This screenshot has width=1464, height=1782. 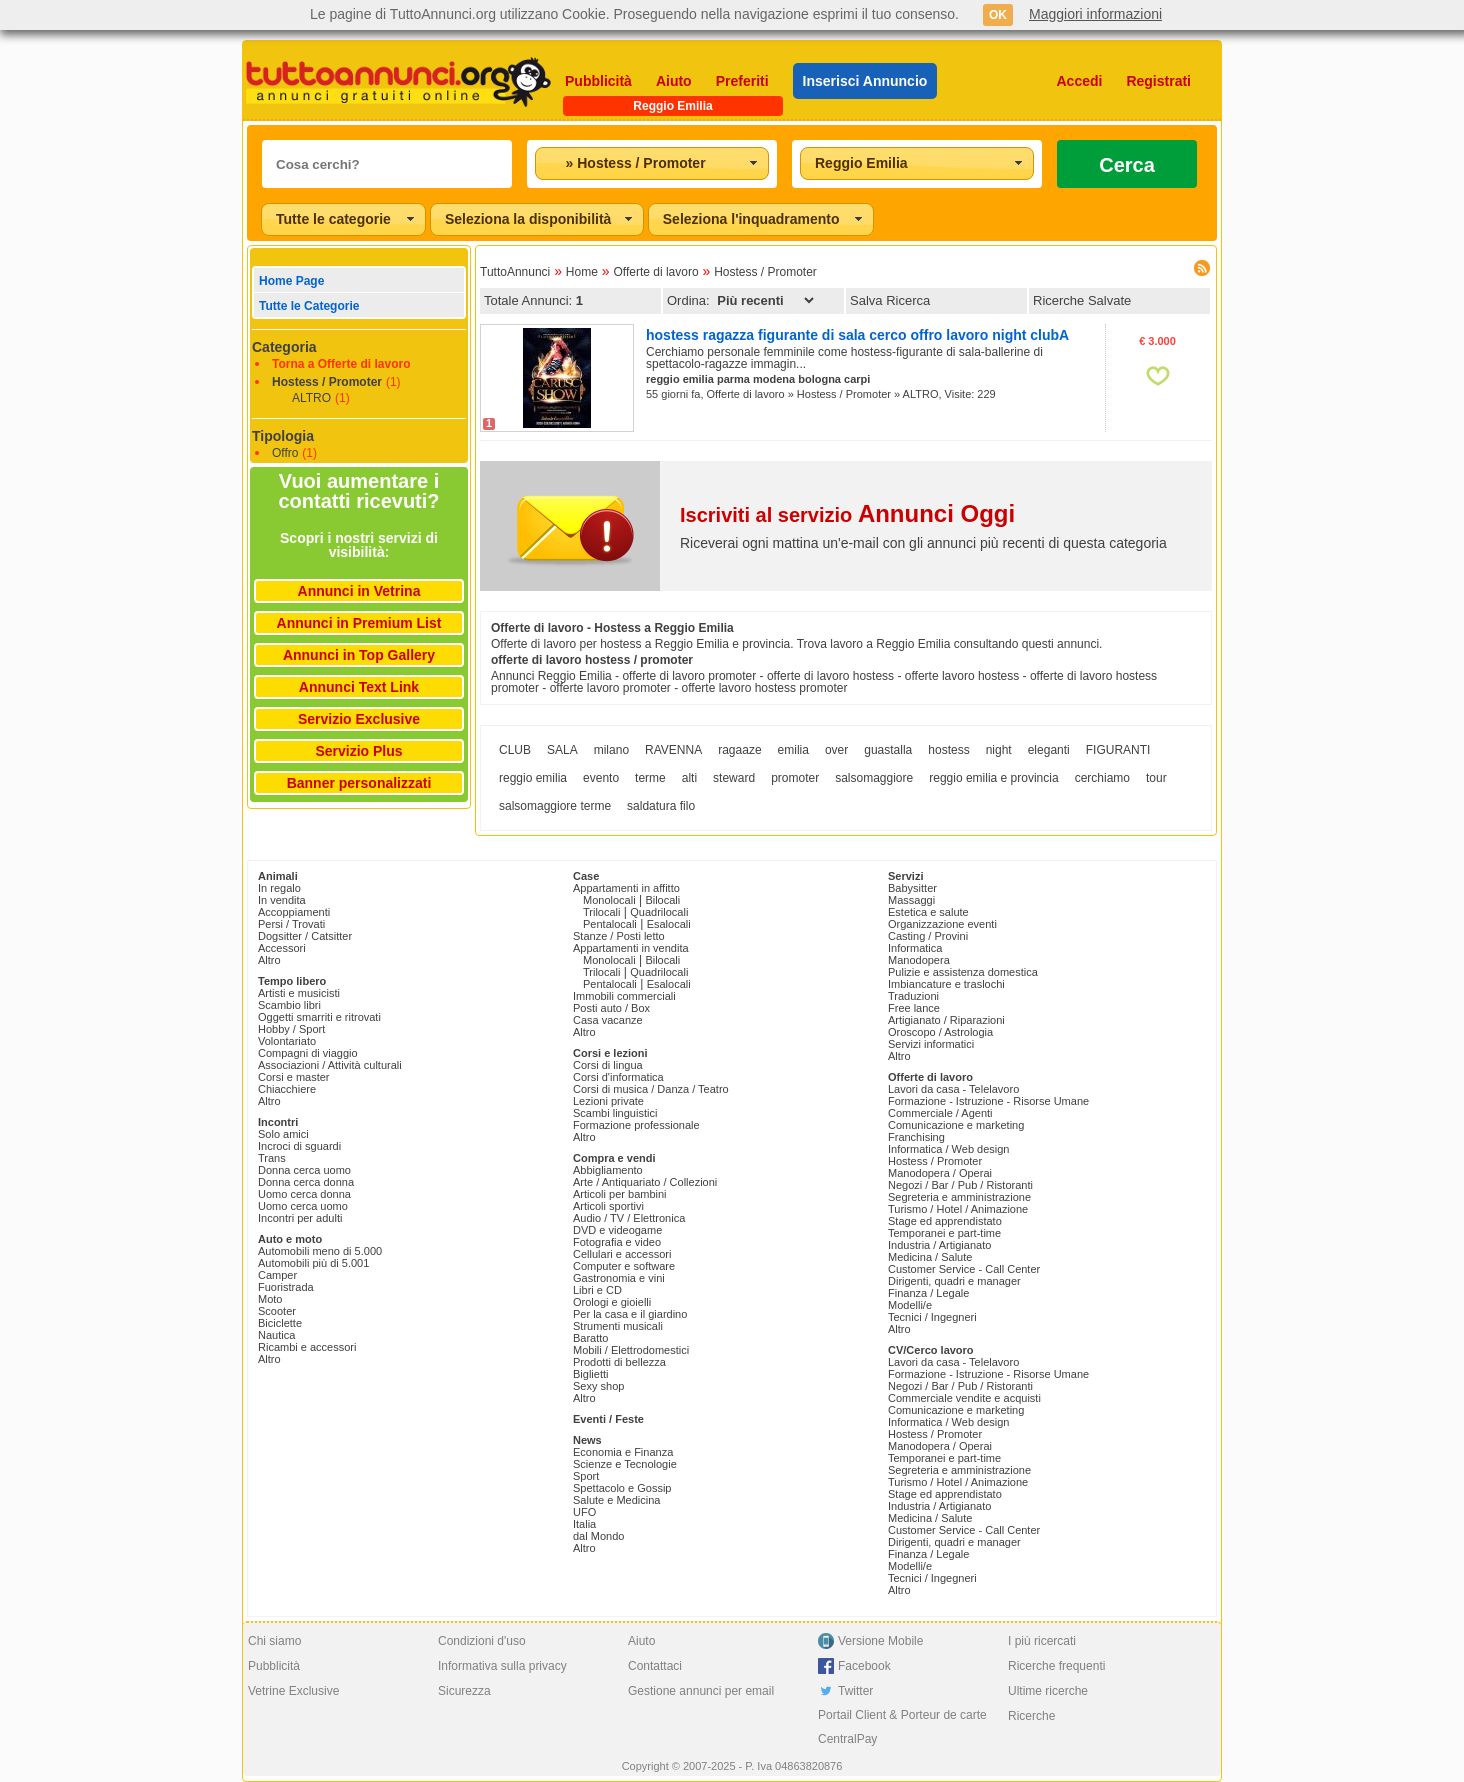 What do you see at coordinates (291, 924) in the screenshot?
I see `Persi / Trovati` at bounding box center [291, 924].